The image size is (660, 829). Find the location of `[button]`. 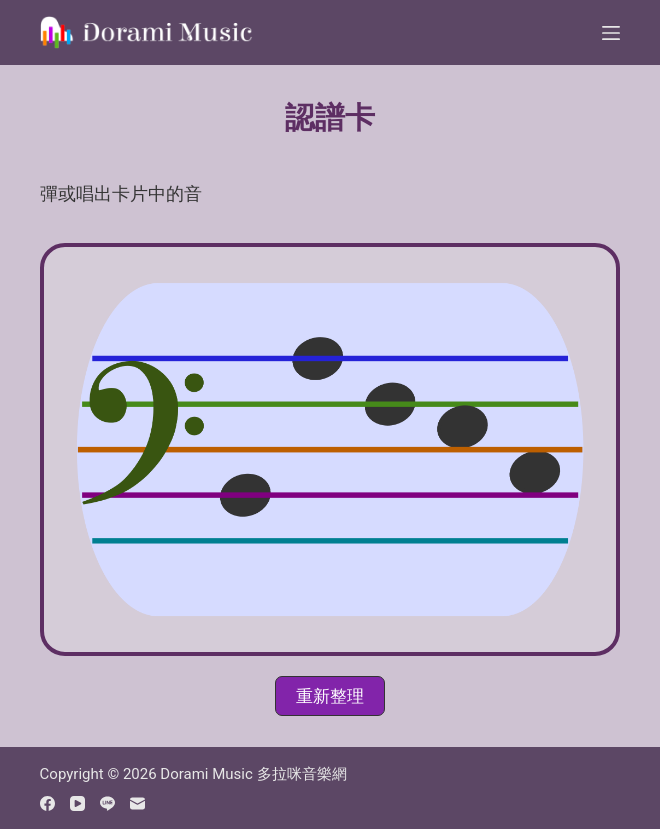

[button] is located at coordinates (330, 696).